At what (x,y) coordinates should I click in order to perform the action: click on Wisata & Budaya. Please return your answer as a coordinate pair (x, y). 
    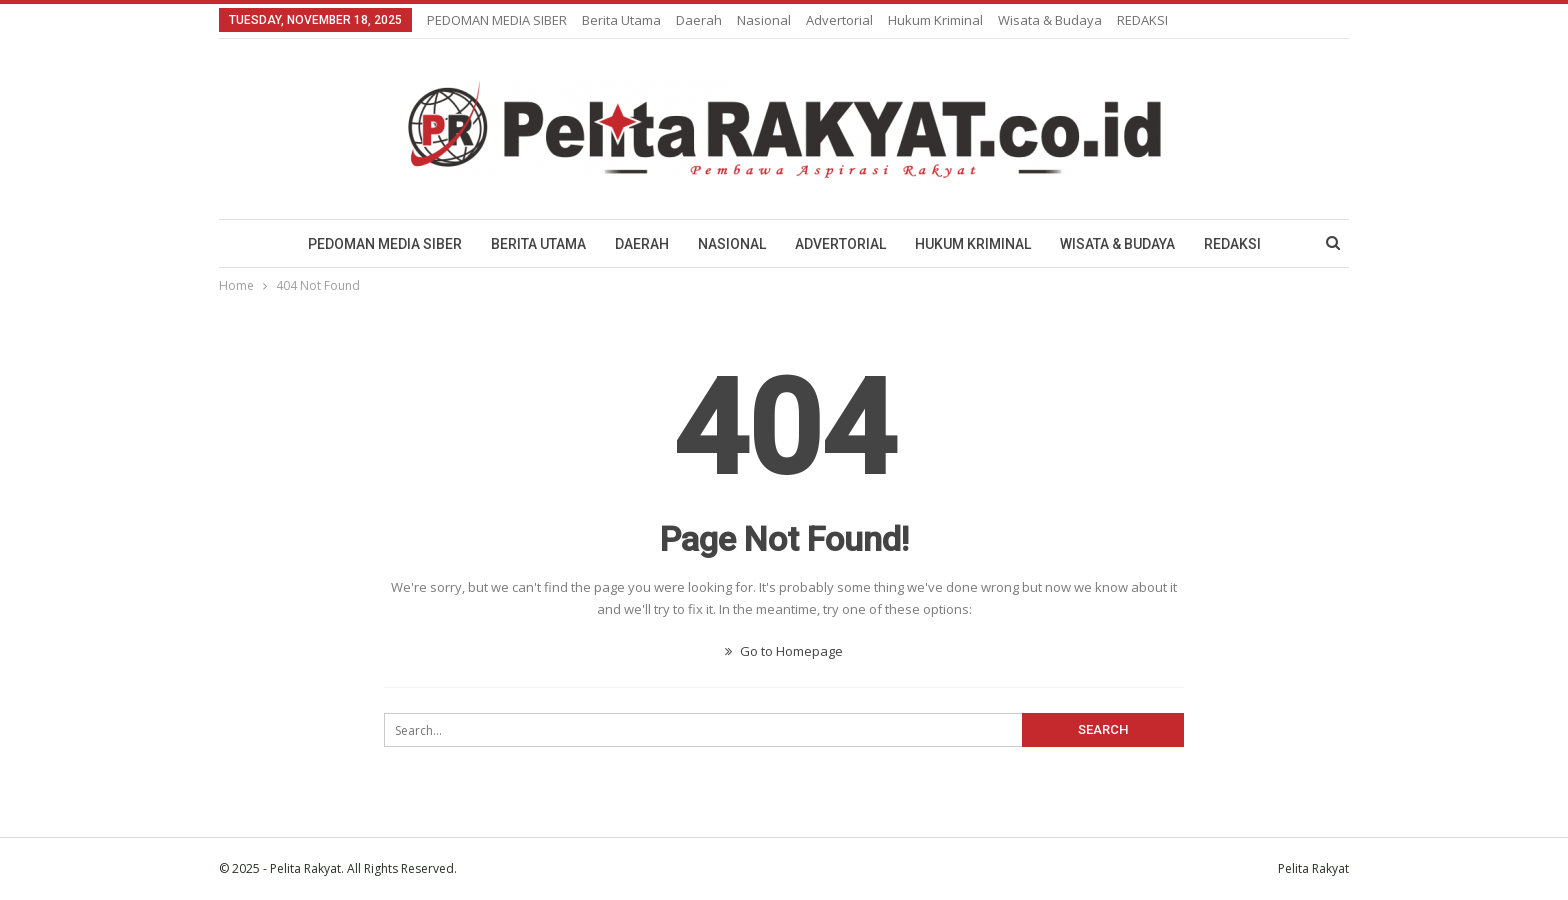
    Looking at the image, I should click on (1050, 20).